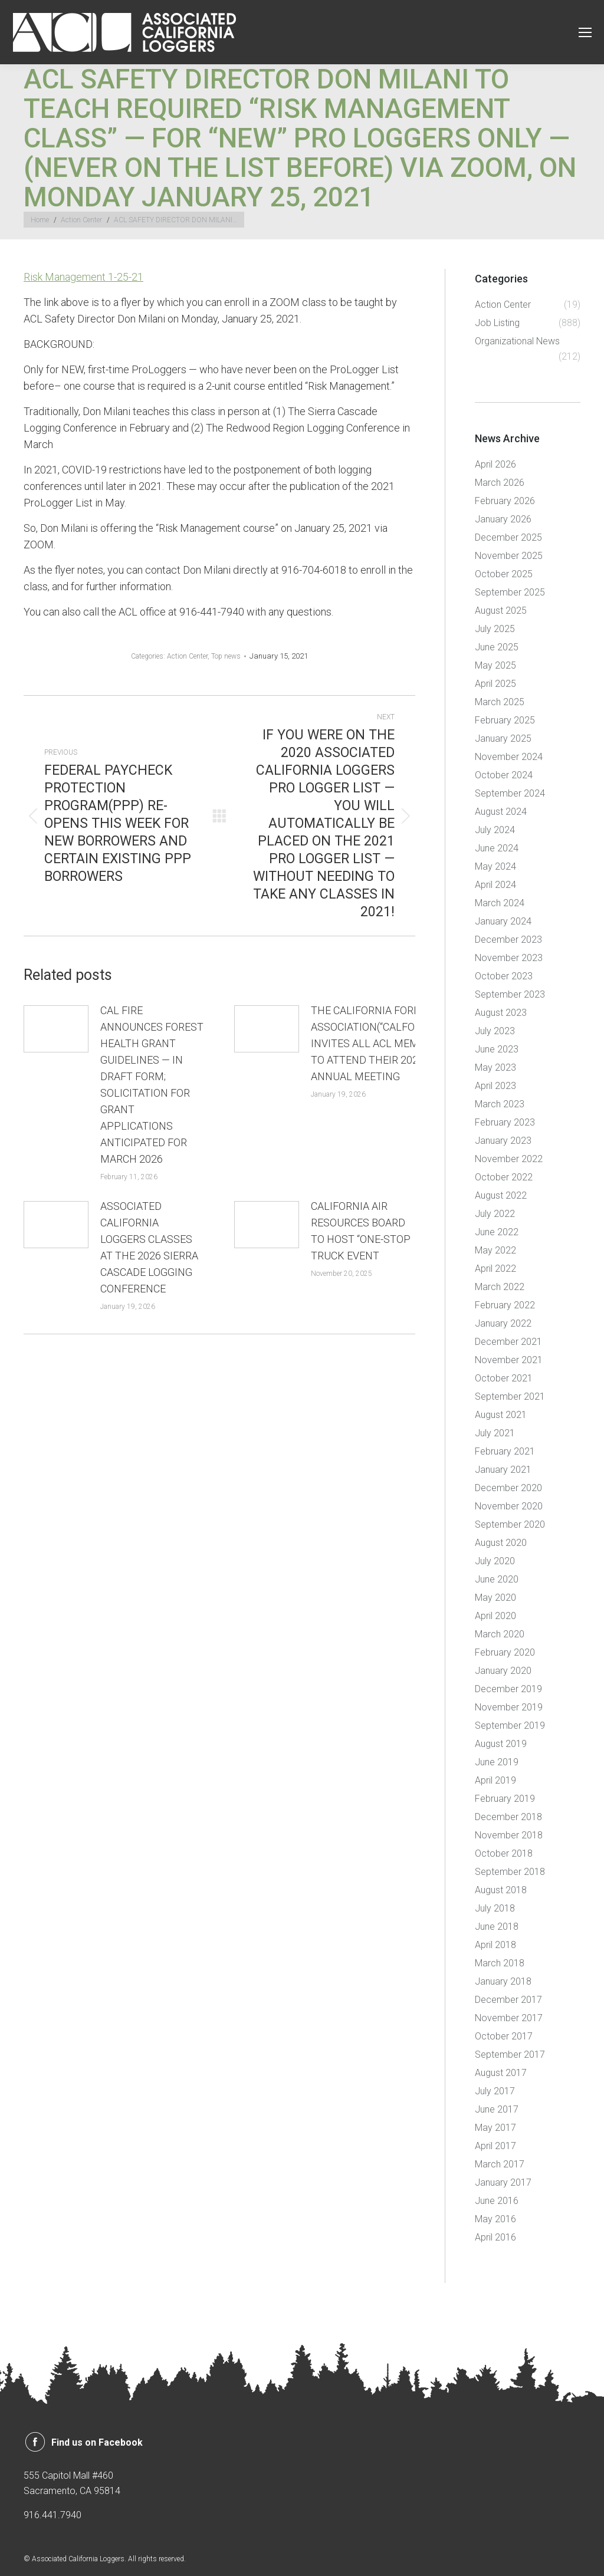  What do you see at coordinates (496, 2200) in the screenshot?
I see `June 2016` at bounding box center [496, 2200].